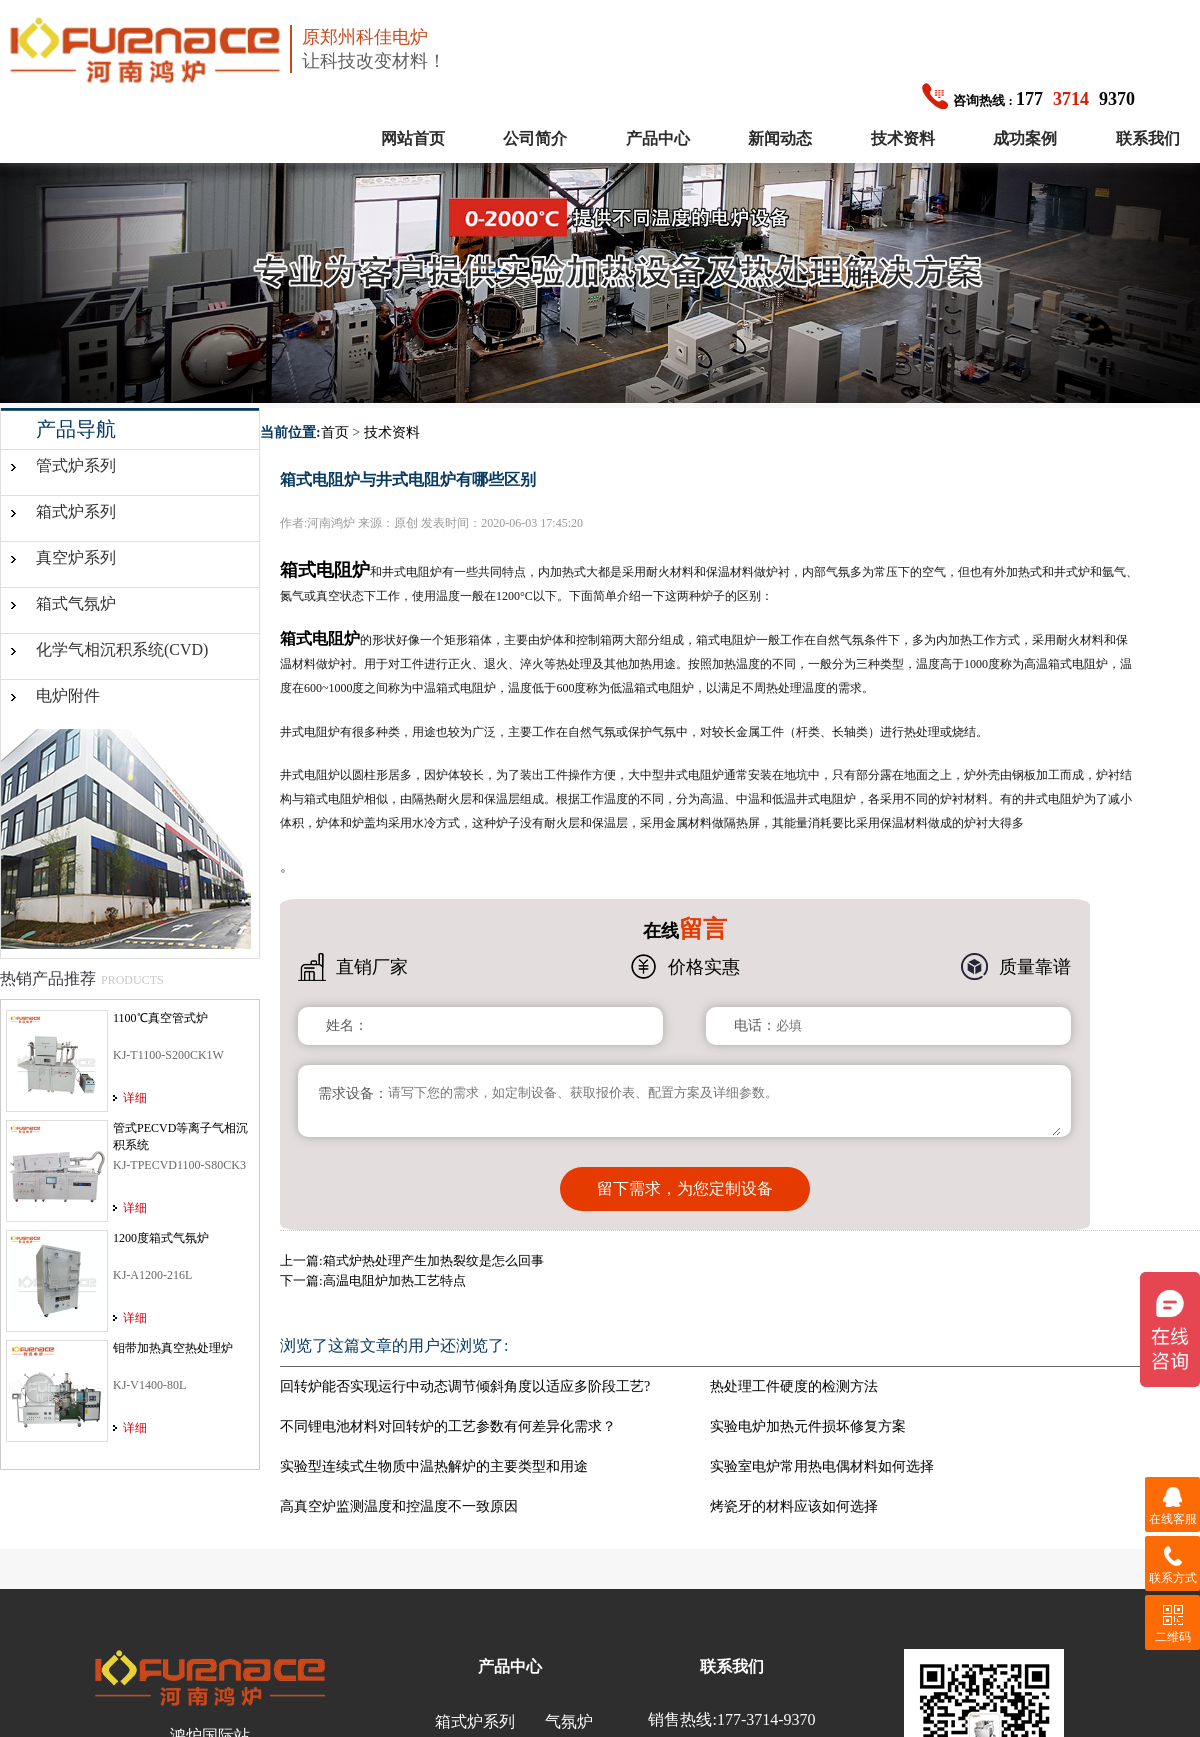 The height and width of the screenshot is (1737, 1200). What do you see at coordinates (135, 1098) in the screenshot?
I see `详细` at bounding box center [135, 1098].